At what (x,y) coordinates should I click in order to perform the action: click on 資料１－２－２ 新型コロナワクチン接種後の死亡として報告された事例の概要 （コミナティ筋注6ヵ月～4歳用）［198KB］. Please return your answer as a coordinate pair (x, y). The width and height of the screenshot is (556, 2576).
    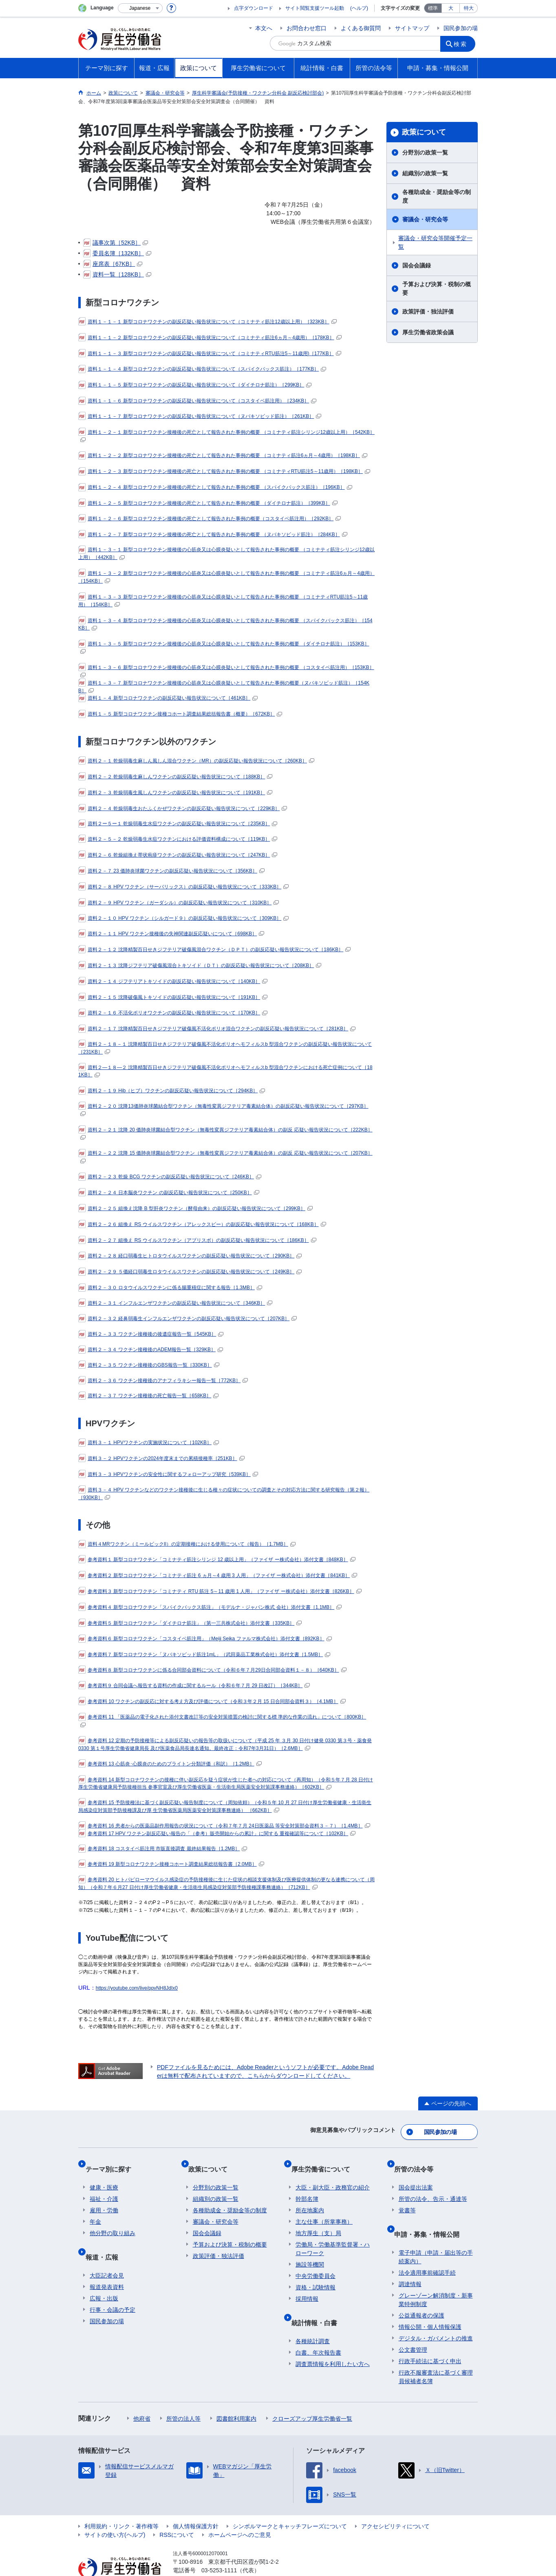
    Looking at the image, I should click on (222, 455).